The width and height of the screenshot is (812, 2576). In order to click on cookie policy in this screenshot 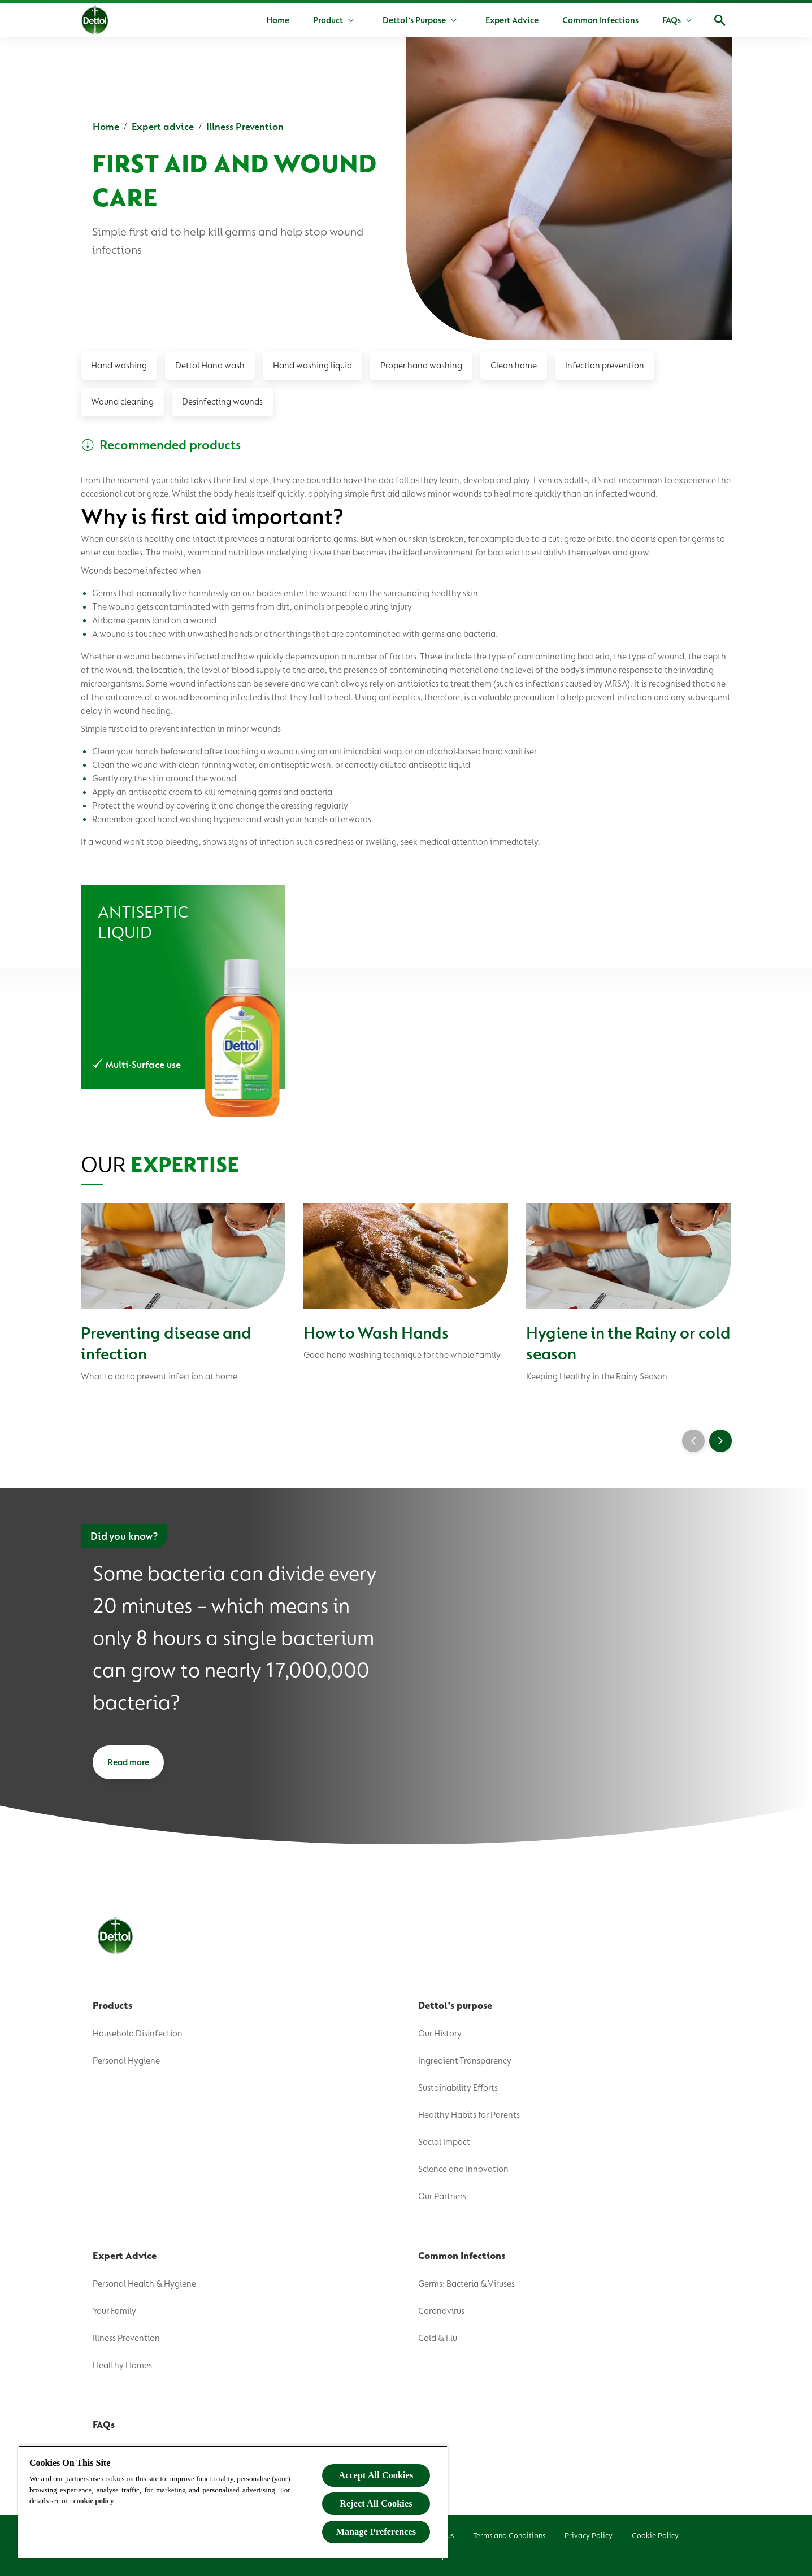, I will do `click(93, 2500)`.